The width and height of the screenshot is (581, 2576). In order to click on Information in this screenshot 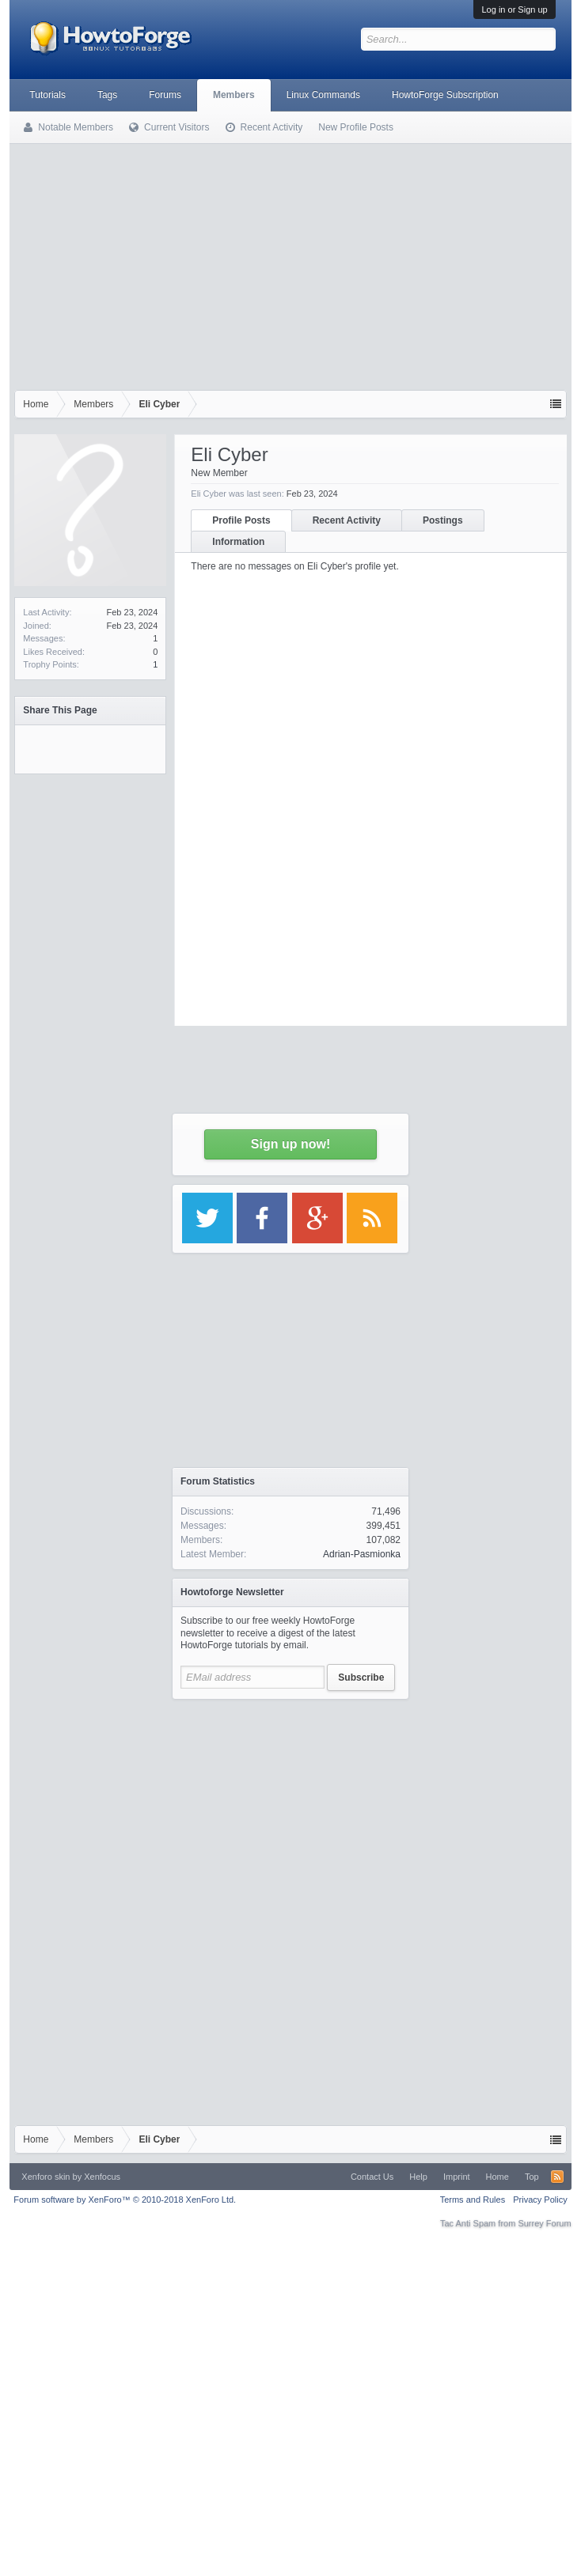, I will do `click(238, 541)`.